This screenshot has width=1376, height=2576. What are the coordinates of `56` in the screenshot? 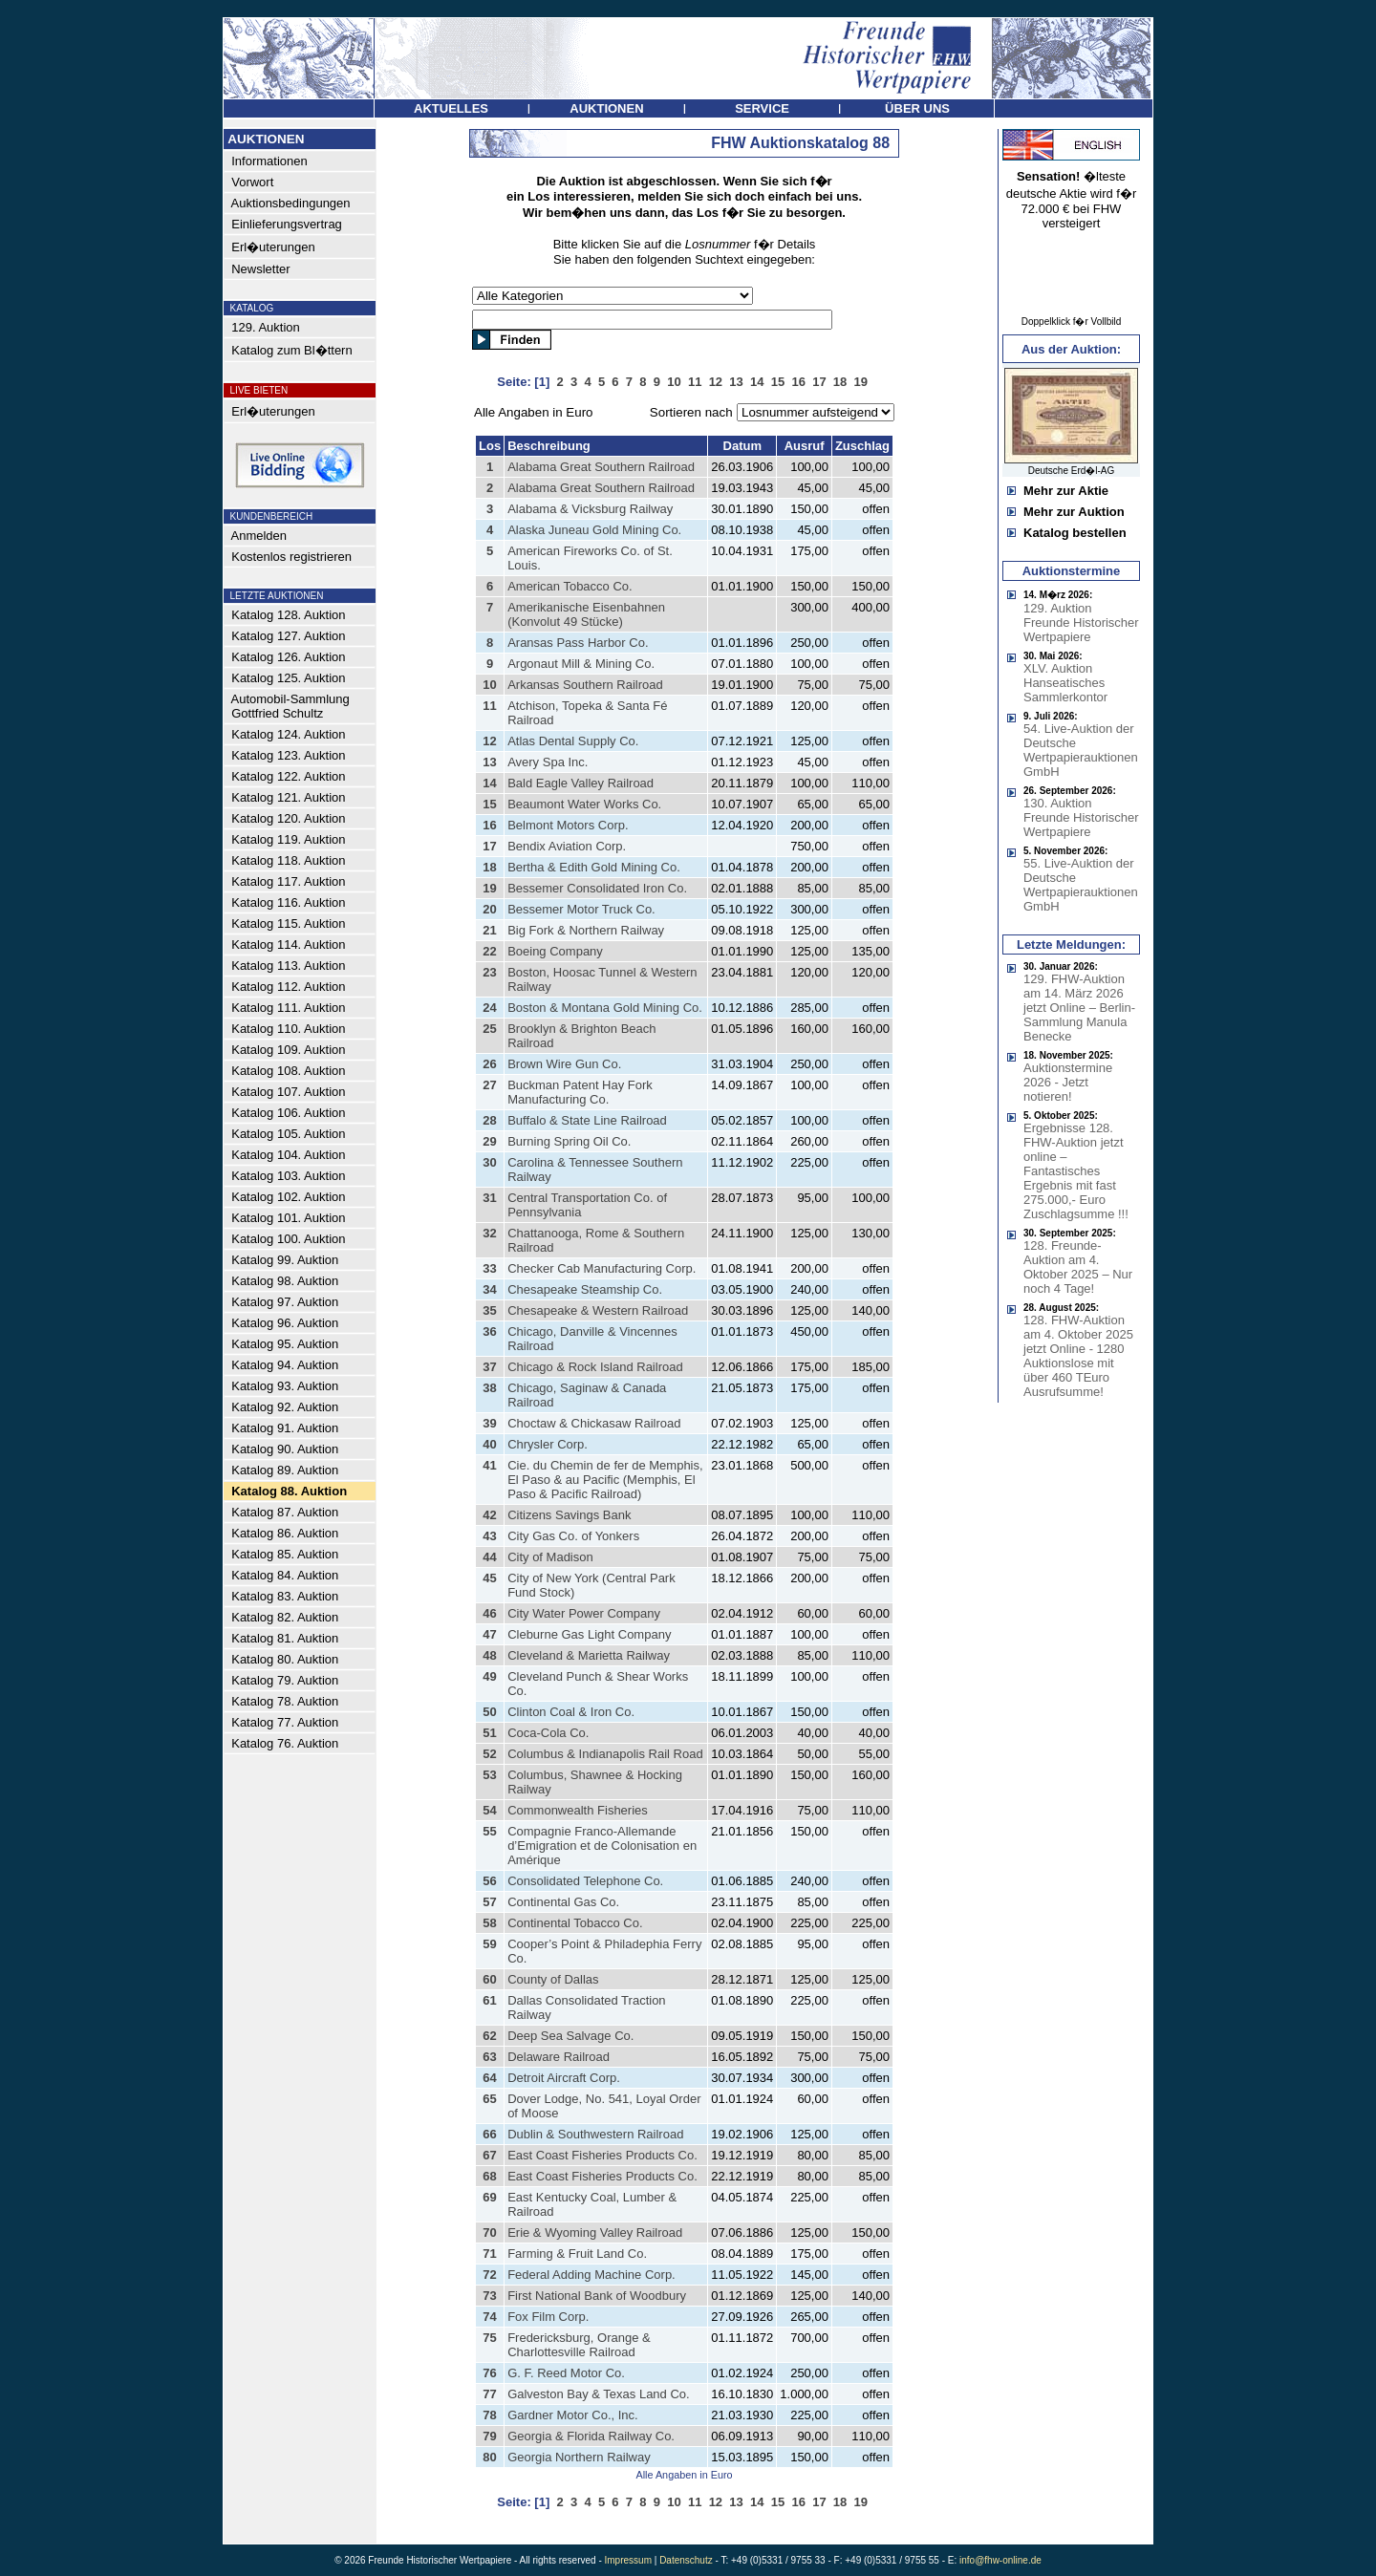 It's located at (489, 1881).